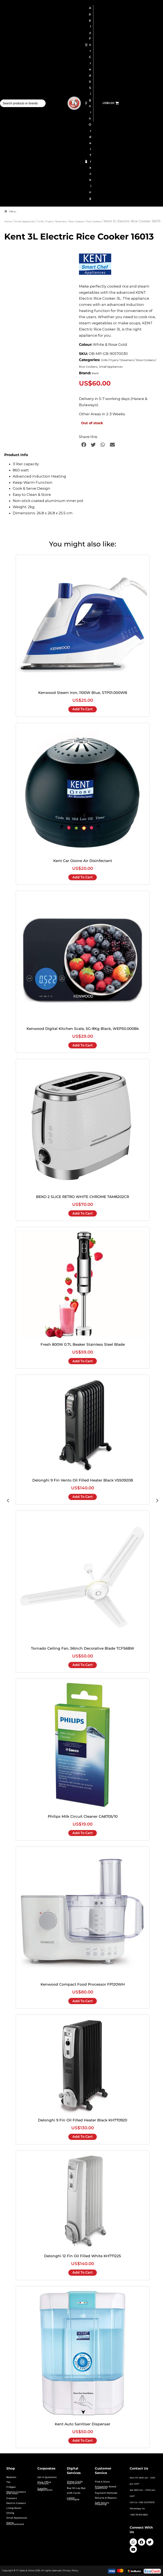  Describe the element at coordinates (84, 444) in the screenshot. I see `[button]` at that location.